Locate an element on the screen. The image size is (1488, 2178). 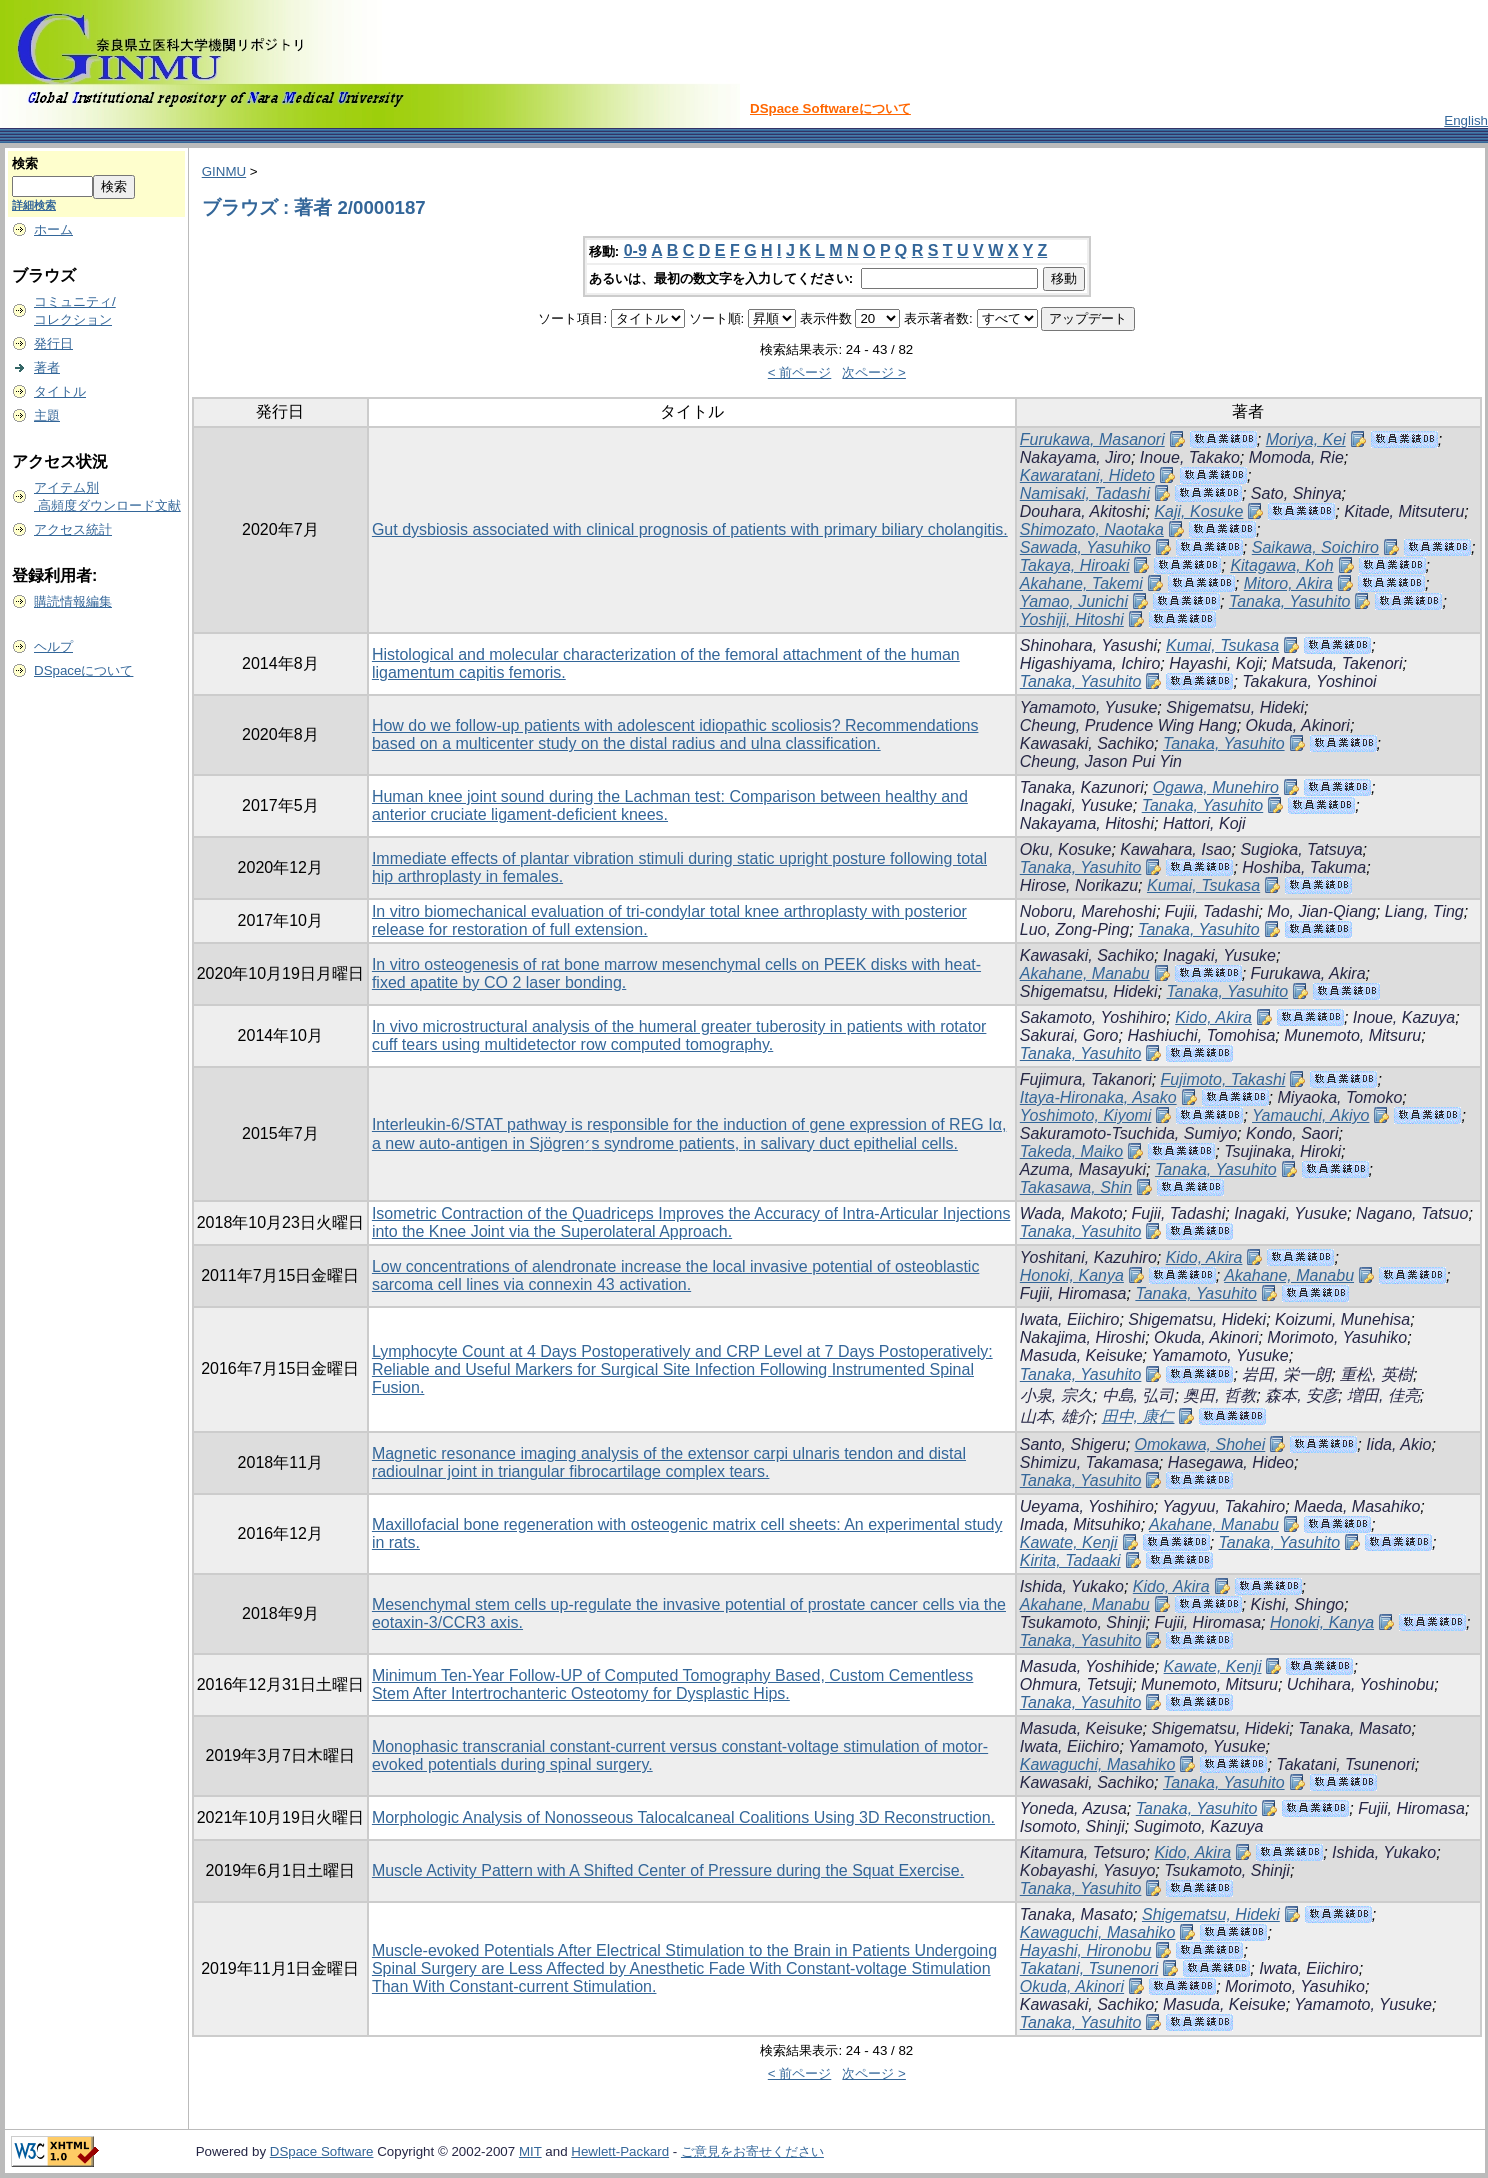
Sakamoto, Yoshihiro is located at coordinates (1093, 1017).